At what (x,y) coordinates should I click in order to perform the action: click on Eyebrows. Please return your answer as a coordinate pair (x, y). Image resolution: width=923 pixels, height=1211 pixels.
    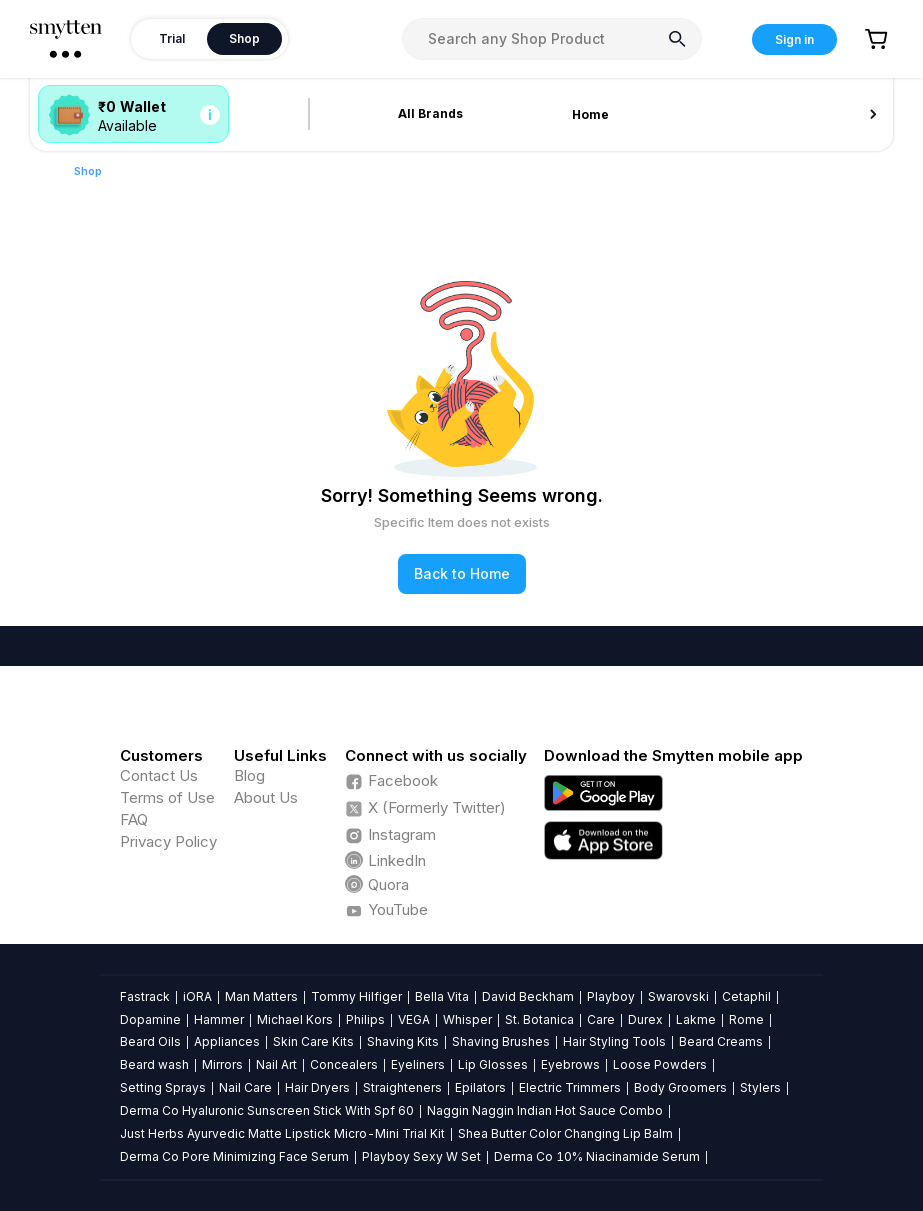
    Looking at the image, I should click on (570, 1064).